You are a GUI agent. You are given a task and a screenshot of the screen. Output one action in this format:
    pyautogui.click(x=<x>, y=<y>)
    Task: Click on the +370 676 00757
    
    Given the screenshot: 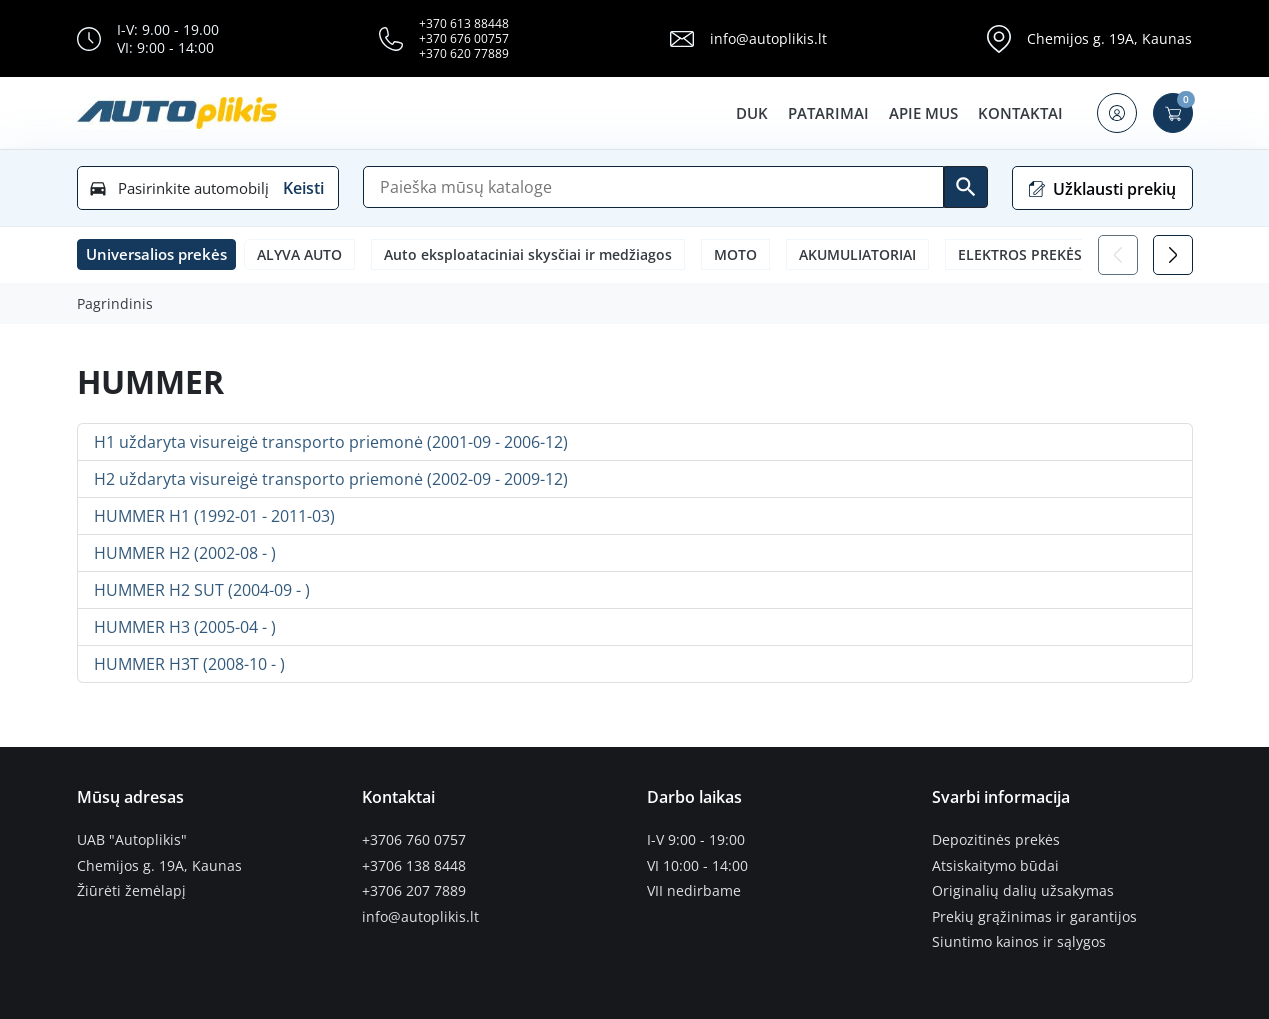 What is the action you would take?
    pyautogui.click(x=464, y=38)
    